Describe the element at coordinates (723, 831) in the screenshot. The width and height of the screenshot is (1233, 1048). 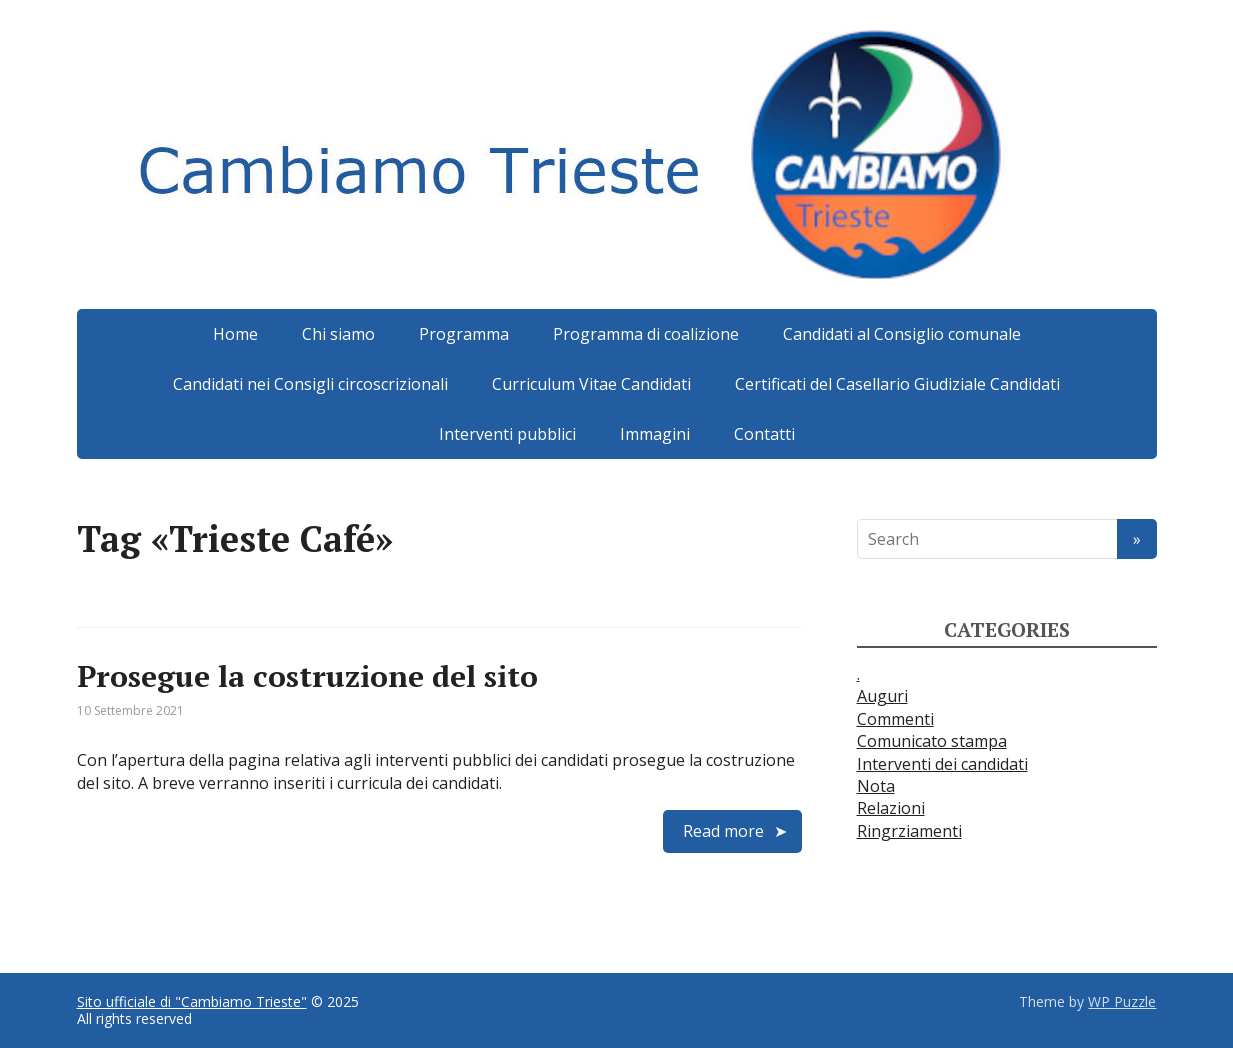
I see `Read more` at that location.